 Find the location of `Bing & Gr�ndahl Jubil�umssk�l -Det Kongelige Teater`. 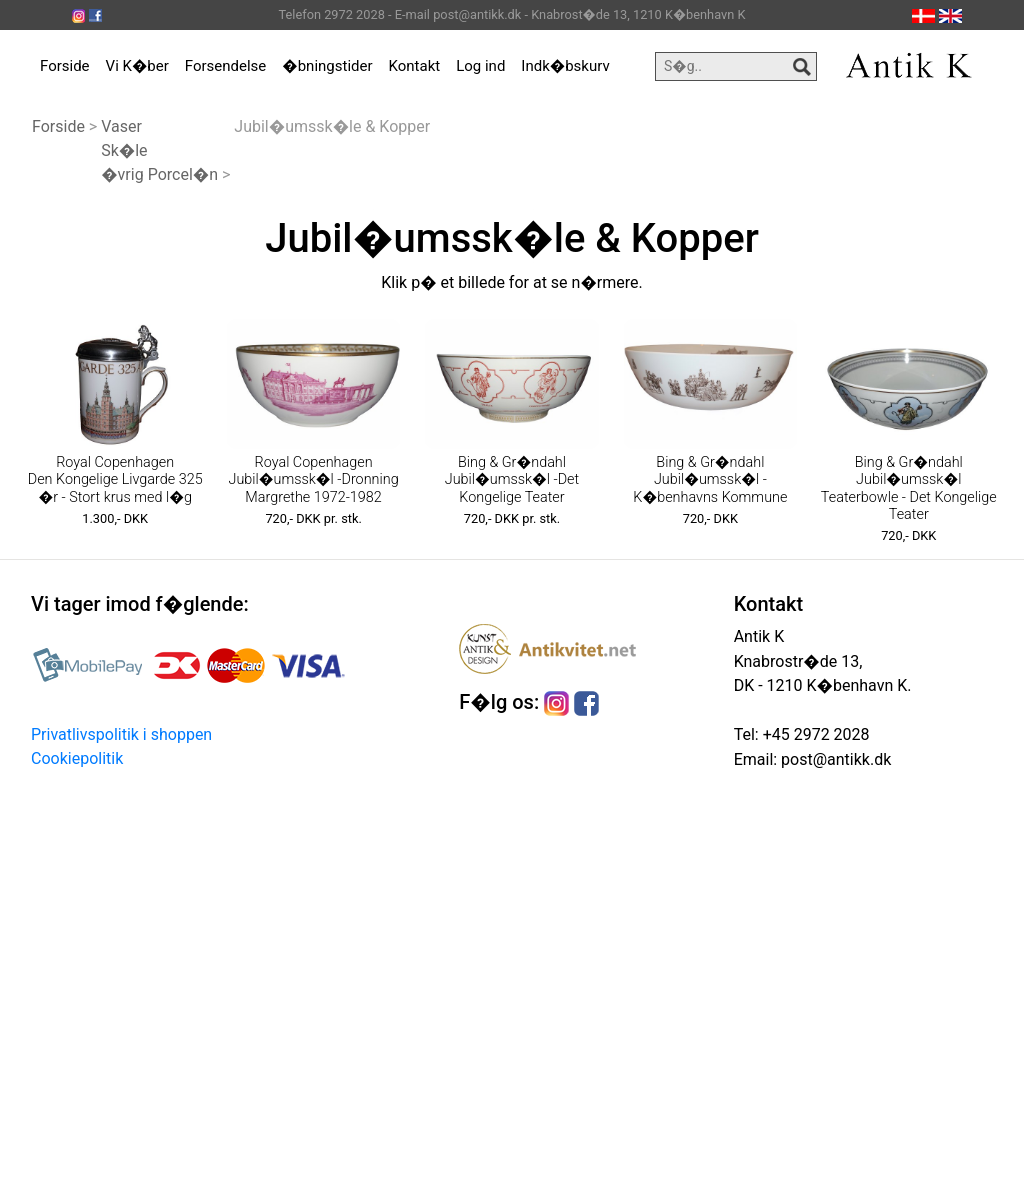

Bing & Gr�ndahl Jubil�umssk�l -Det Kongelige Teater is located at coordinates (512, 480).